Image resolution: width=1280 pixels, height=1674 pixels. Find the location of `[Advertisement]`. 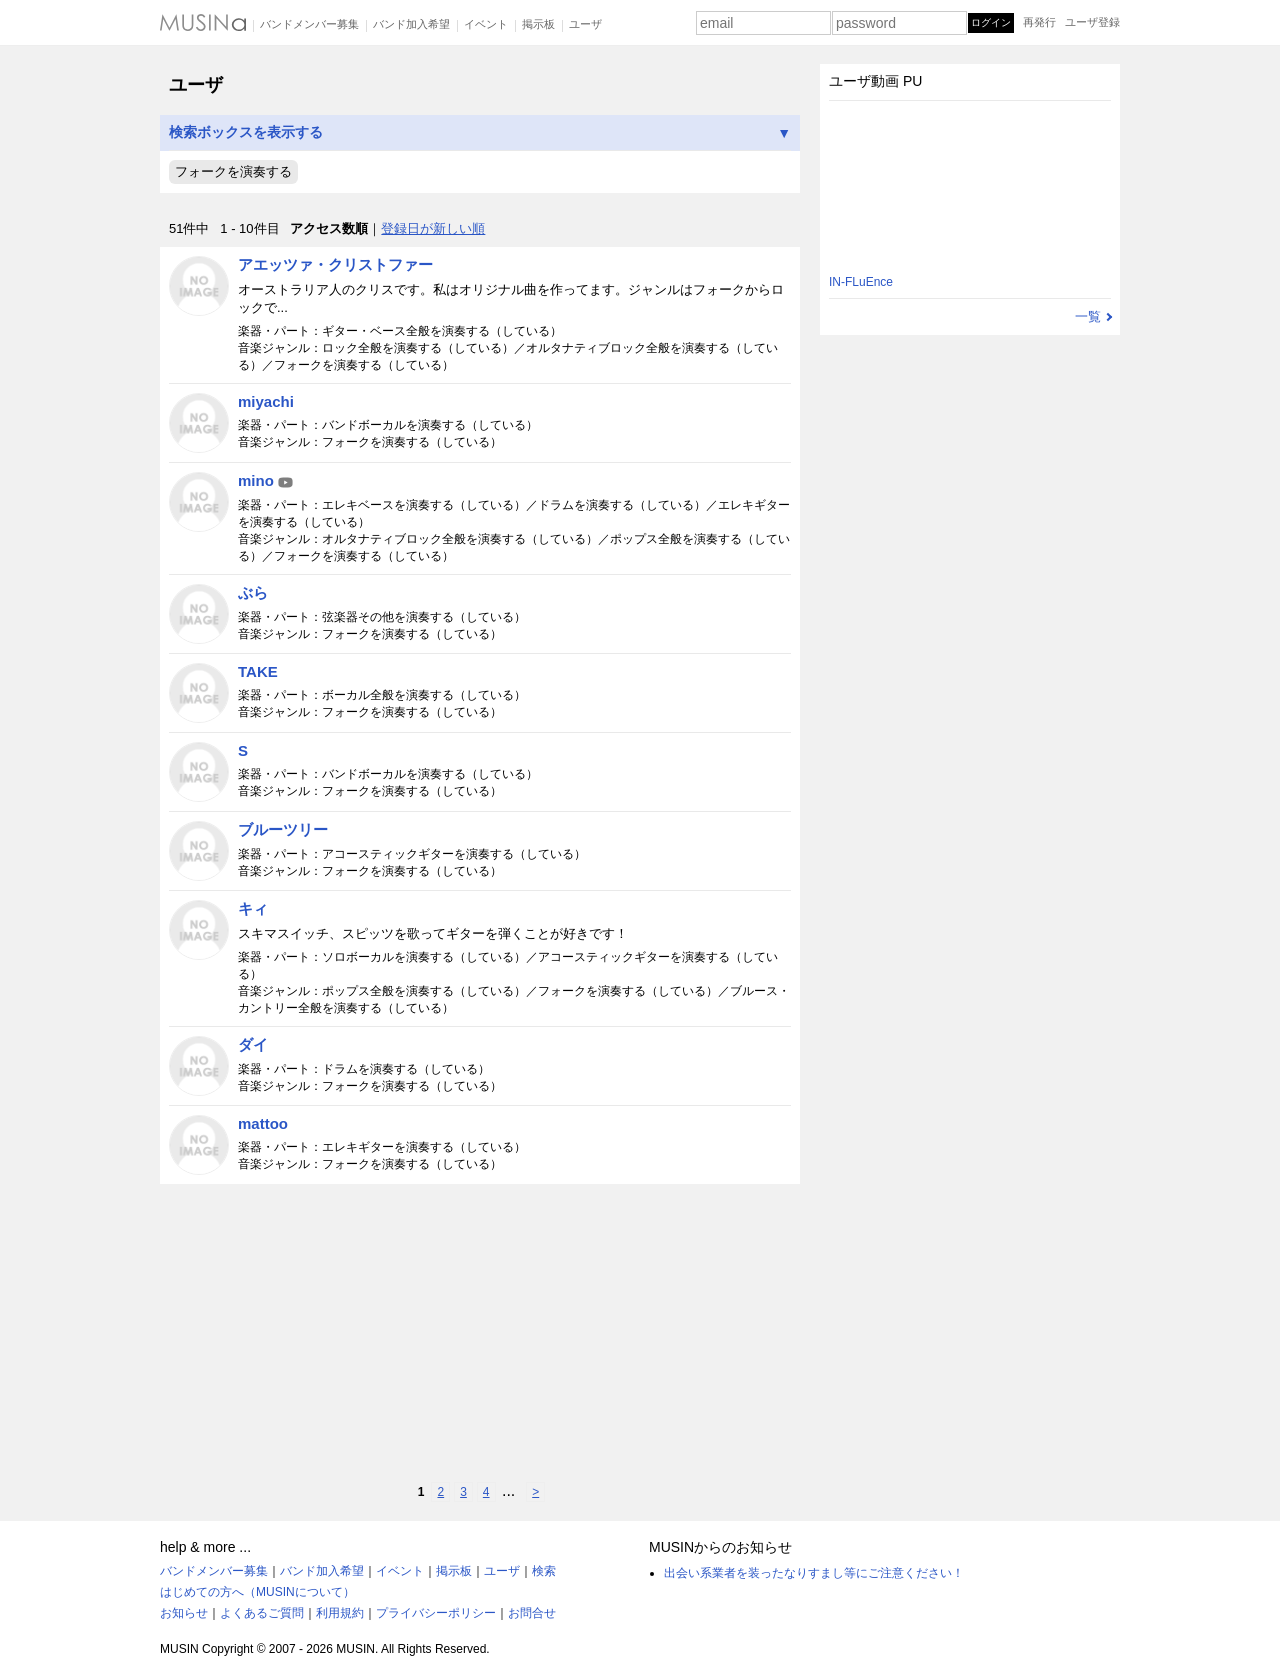

[Advertisement] is located at coordinates (480, 1333).